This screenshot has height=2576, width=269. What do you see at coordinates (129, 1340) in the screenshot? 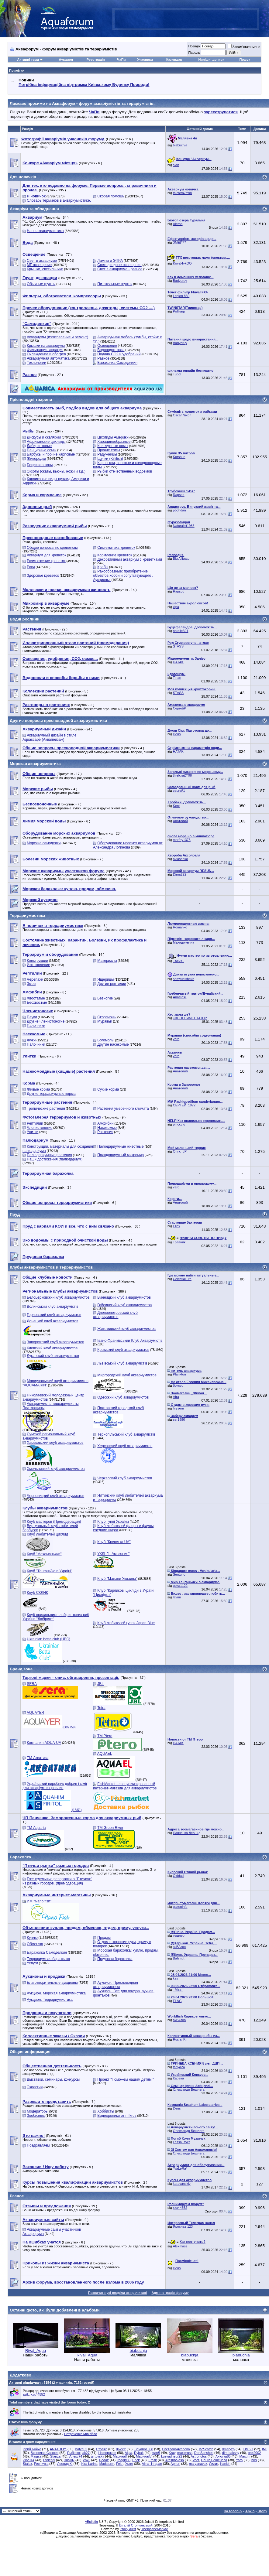
I see `Івано-Франківський Клуб Акваріумістів` at bounding box center [129, 1340].